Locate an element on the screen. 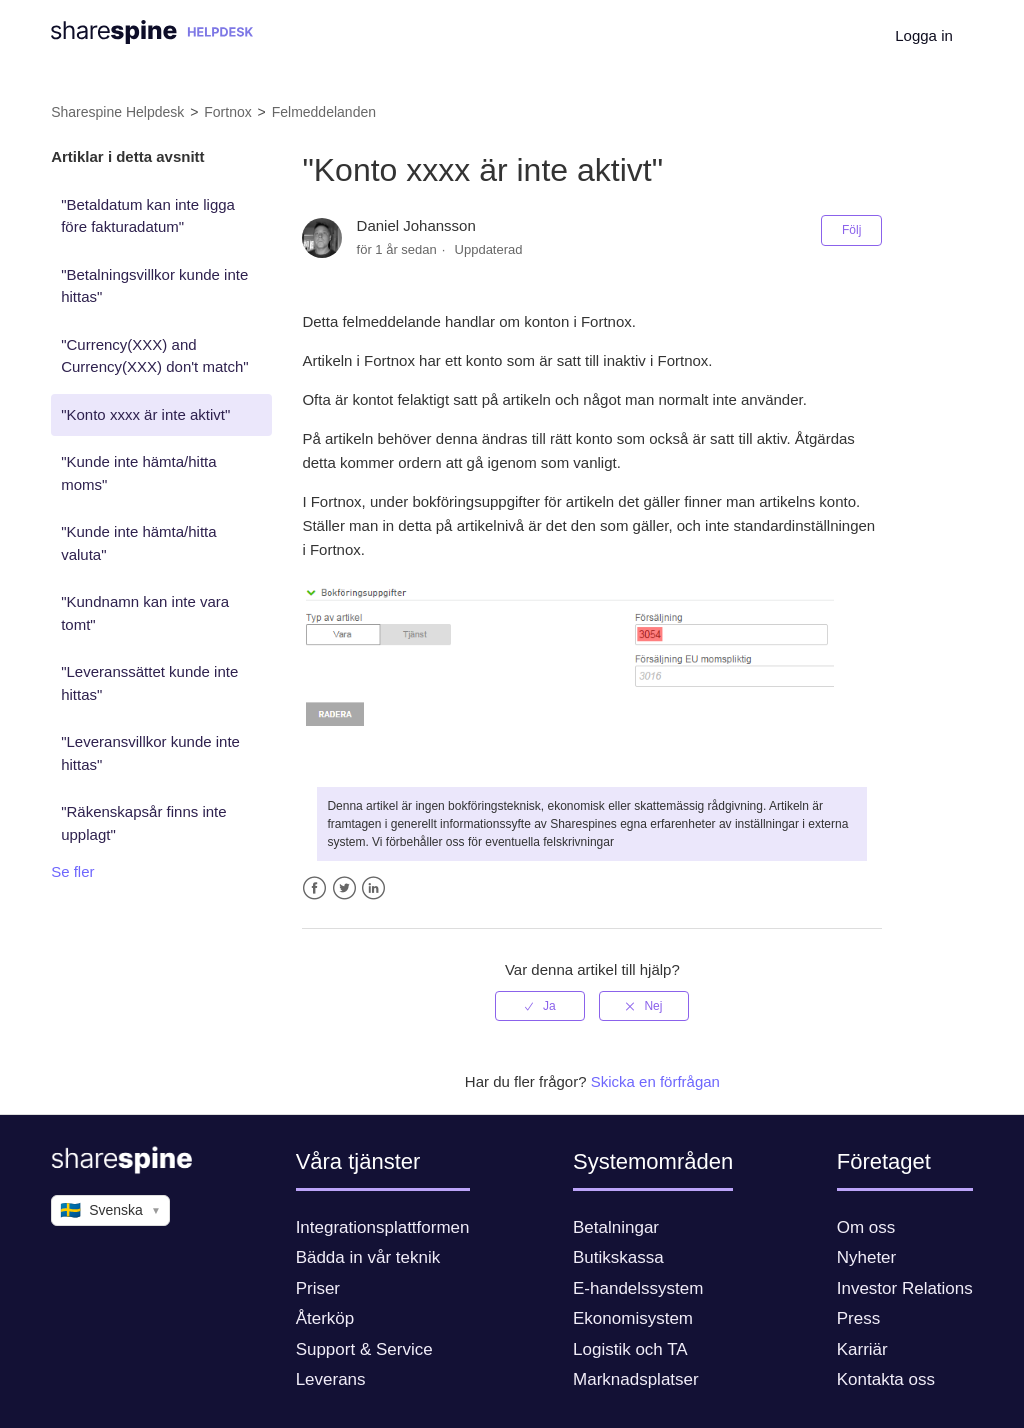 This screenshot has width=1024, height=1428. Återköp is located at coordinates (325, 1318).